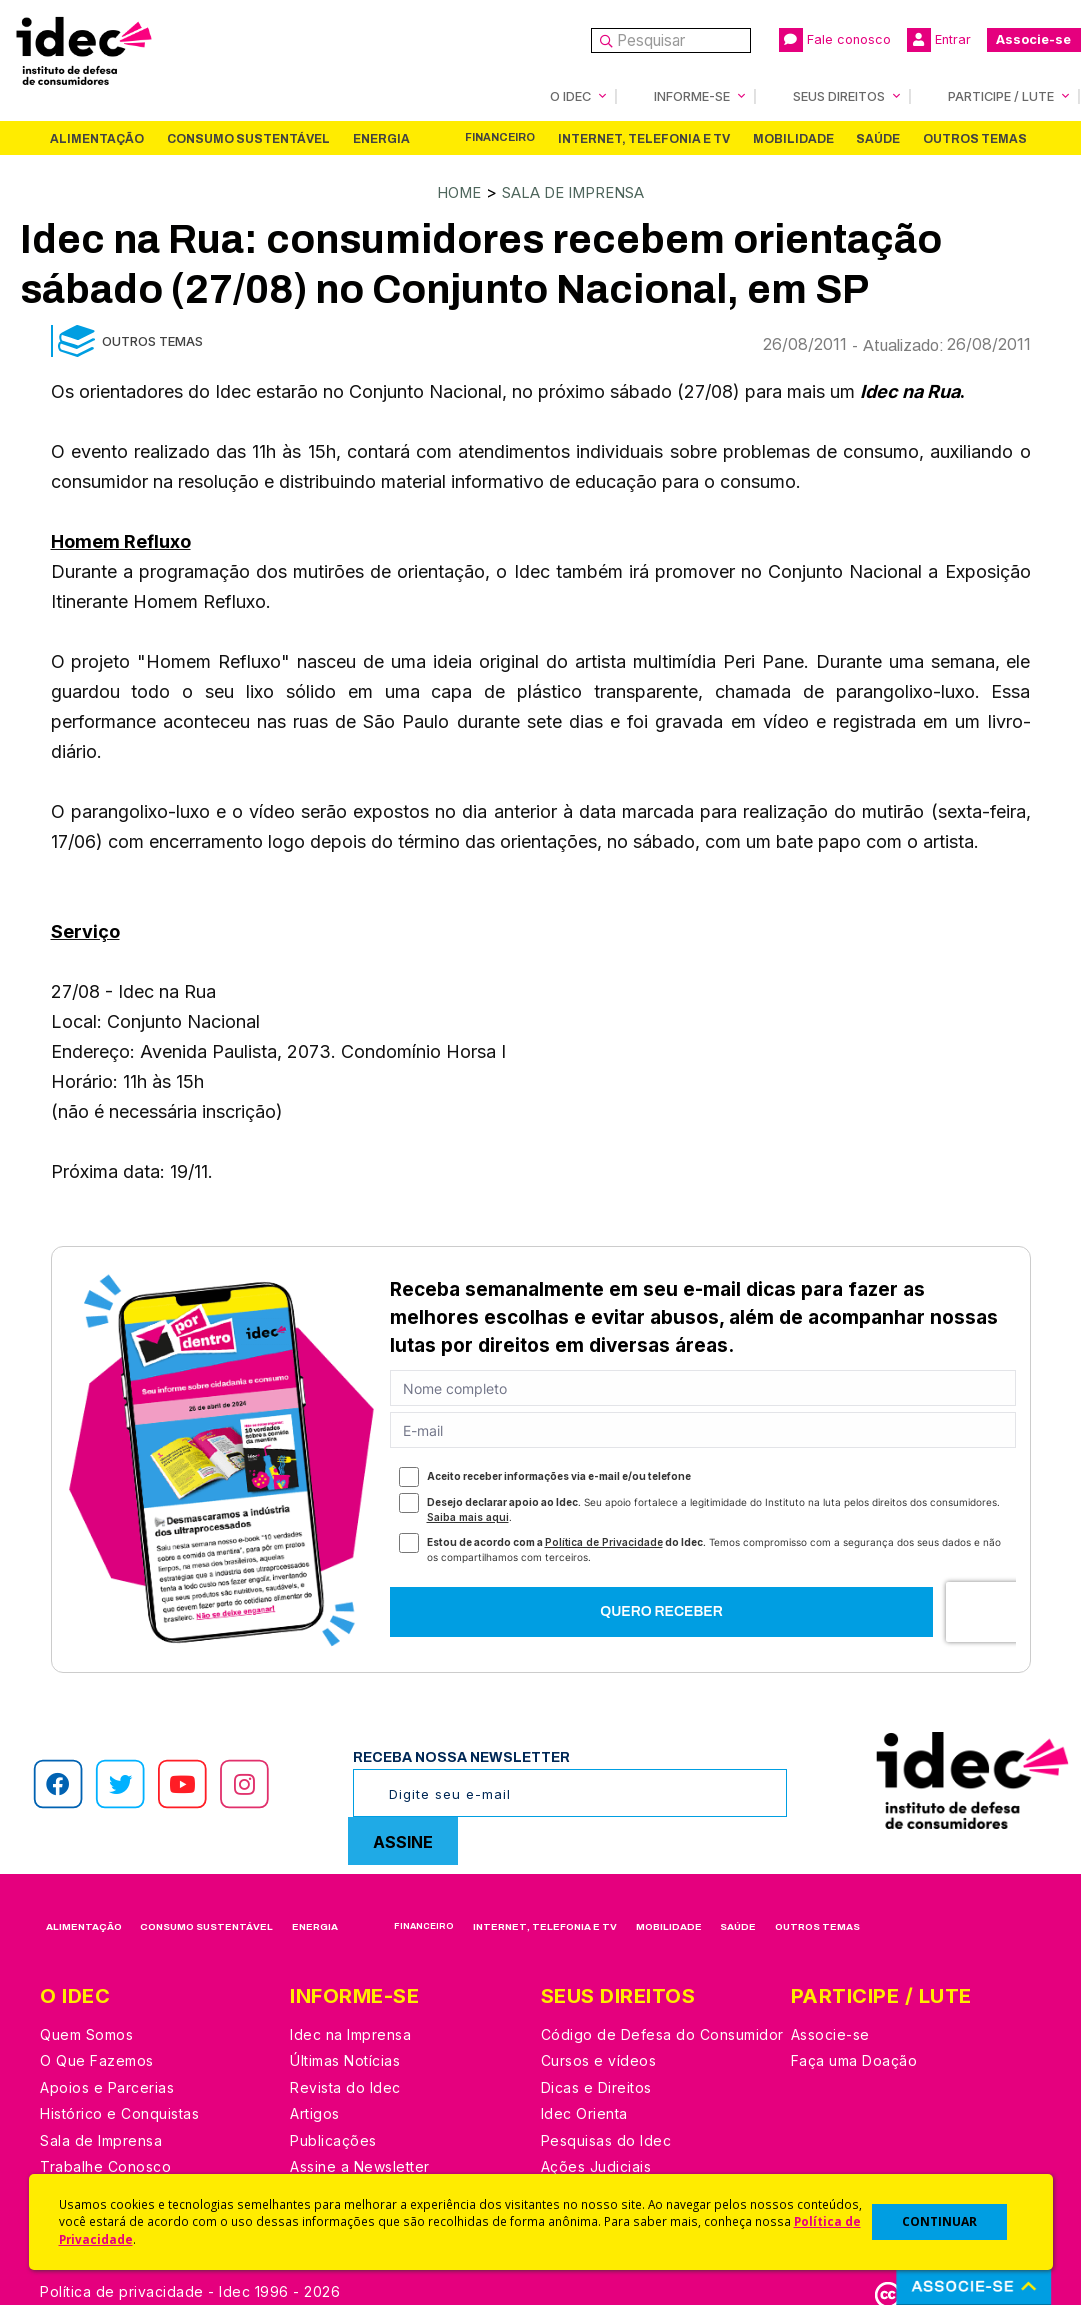 Image resolution: width=1081 pixels, height=2305 pixels. I want to click on Últimas Notícias, so click(345, 2058).